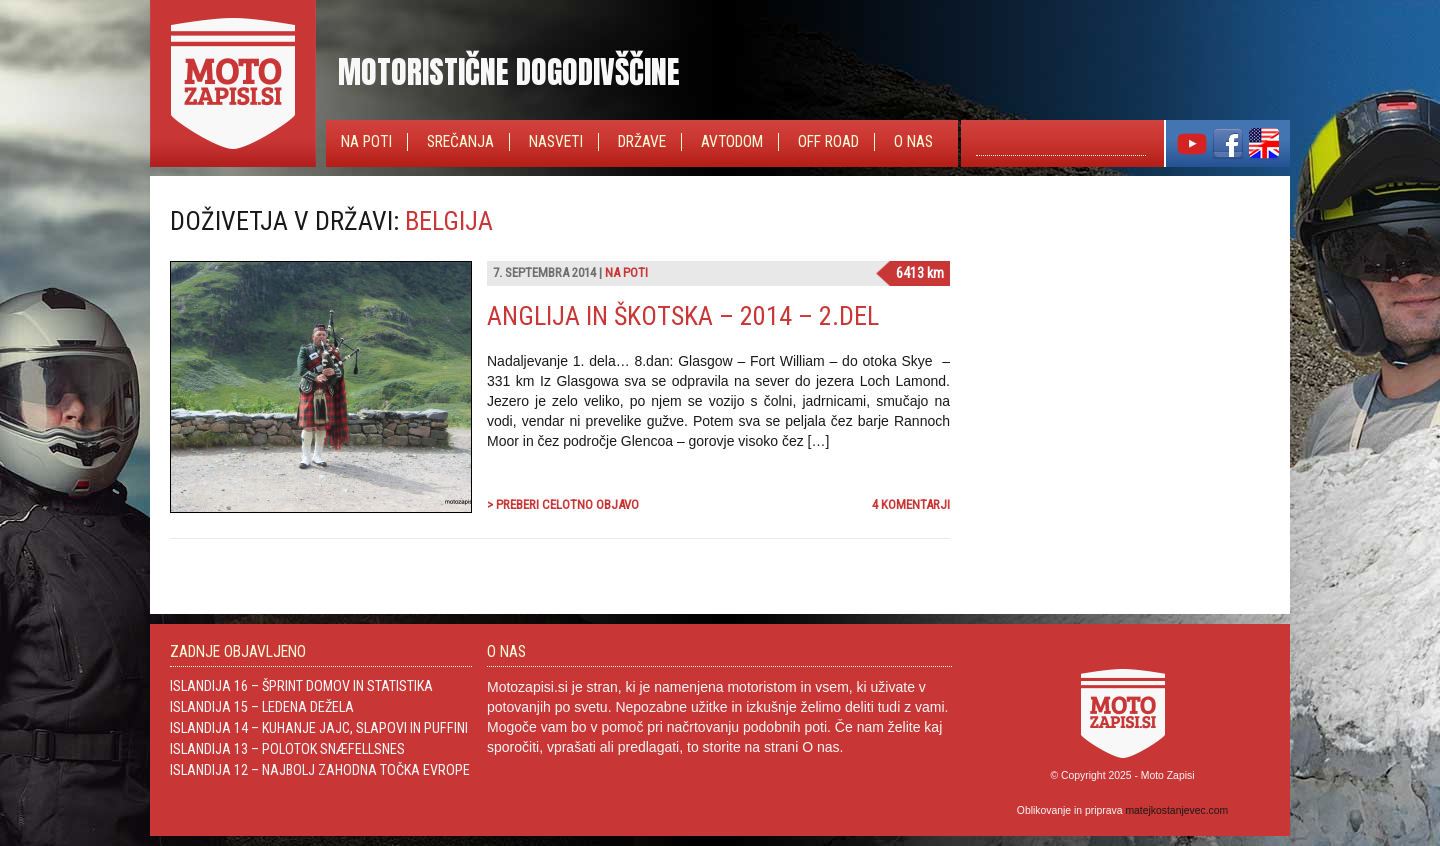 The height and width of the screenshot is (846, 1440). I want to click on Na poti, so click(366, 142).